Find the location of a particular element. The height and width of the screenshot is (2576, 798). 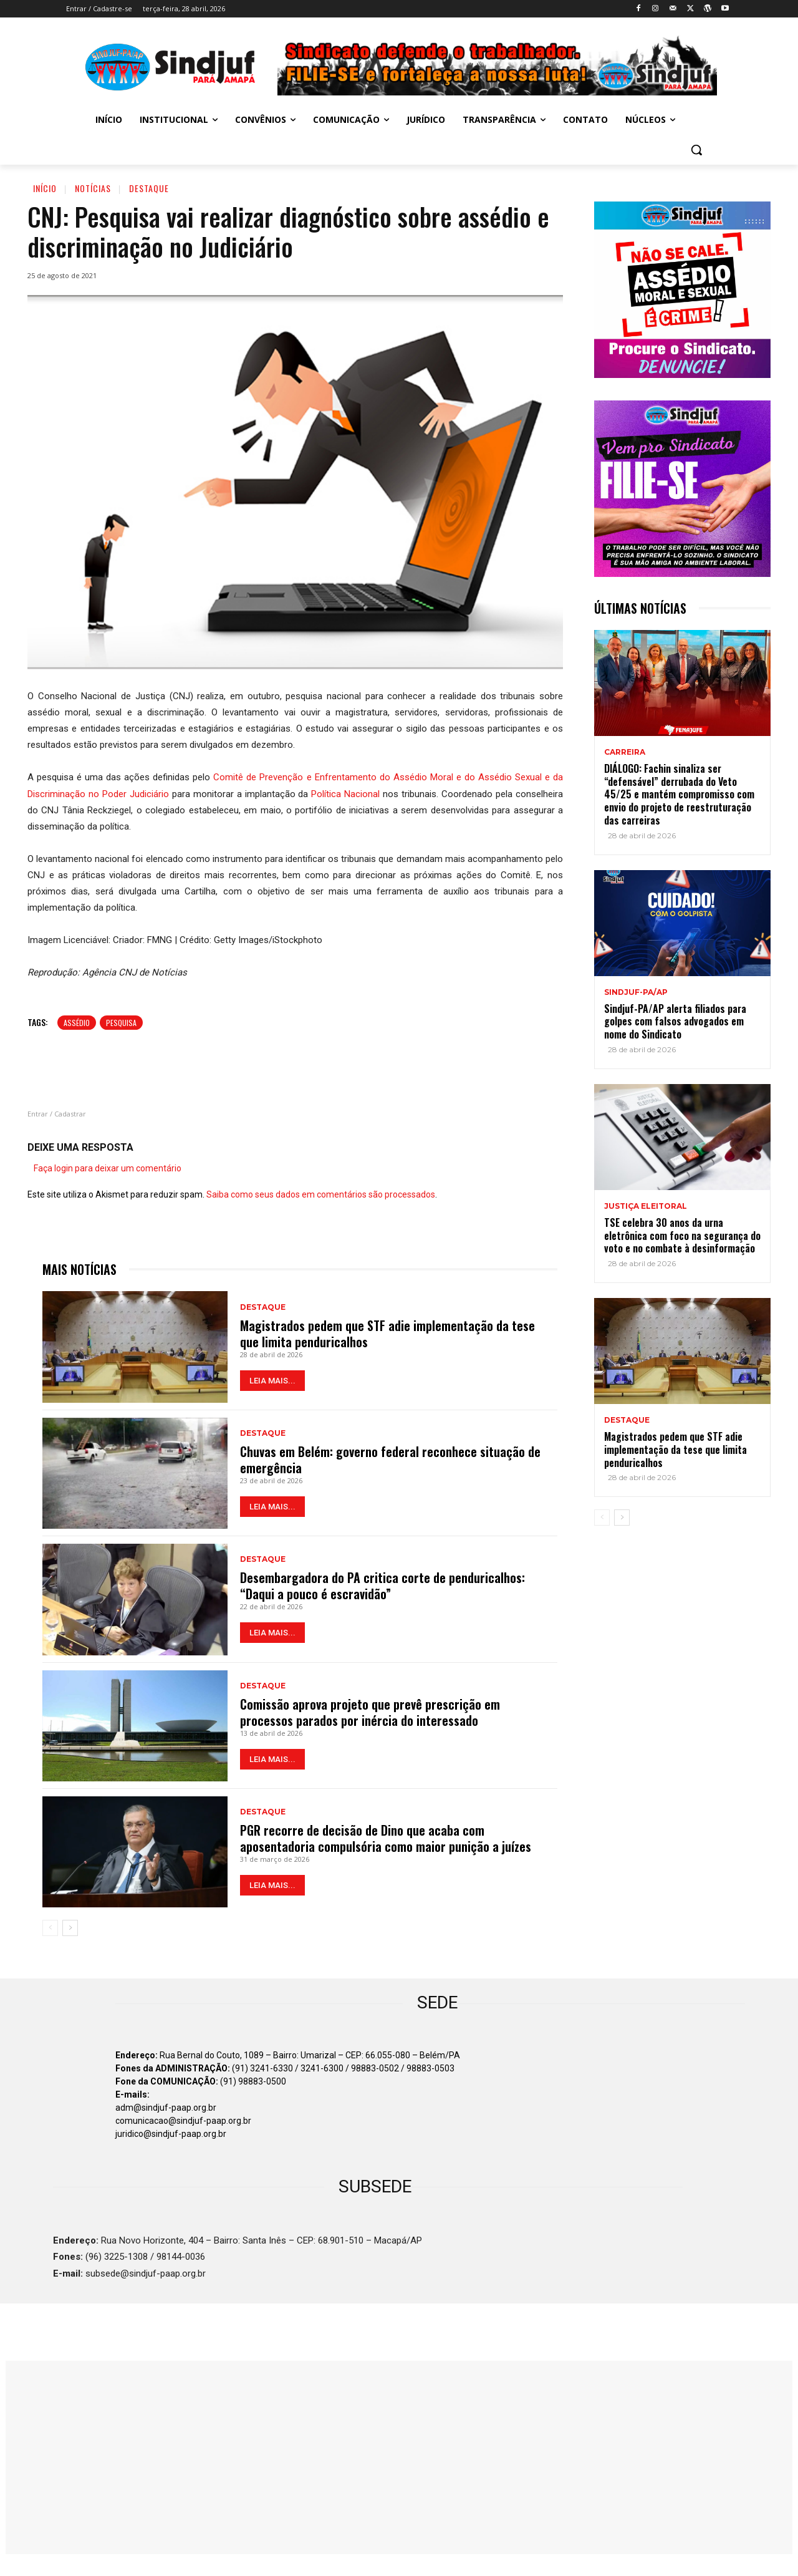

Notícias is located at coordinates (93, 188).